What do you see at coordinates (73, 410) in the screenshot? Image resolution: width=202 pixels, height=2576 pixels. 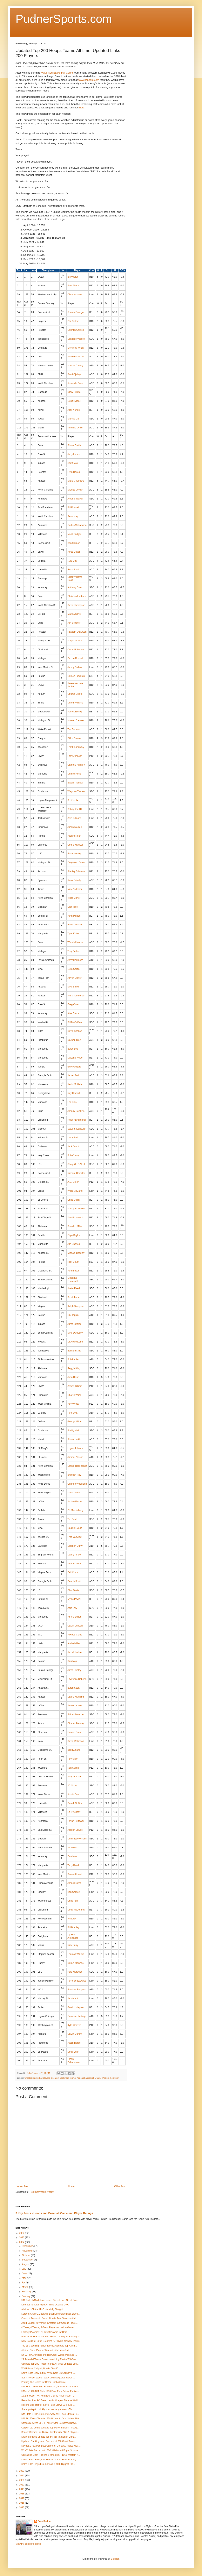 I see `Jack Nunge` at bounding box center [73, 410].